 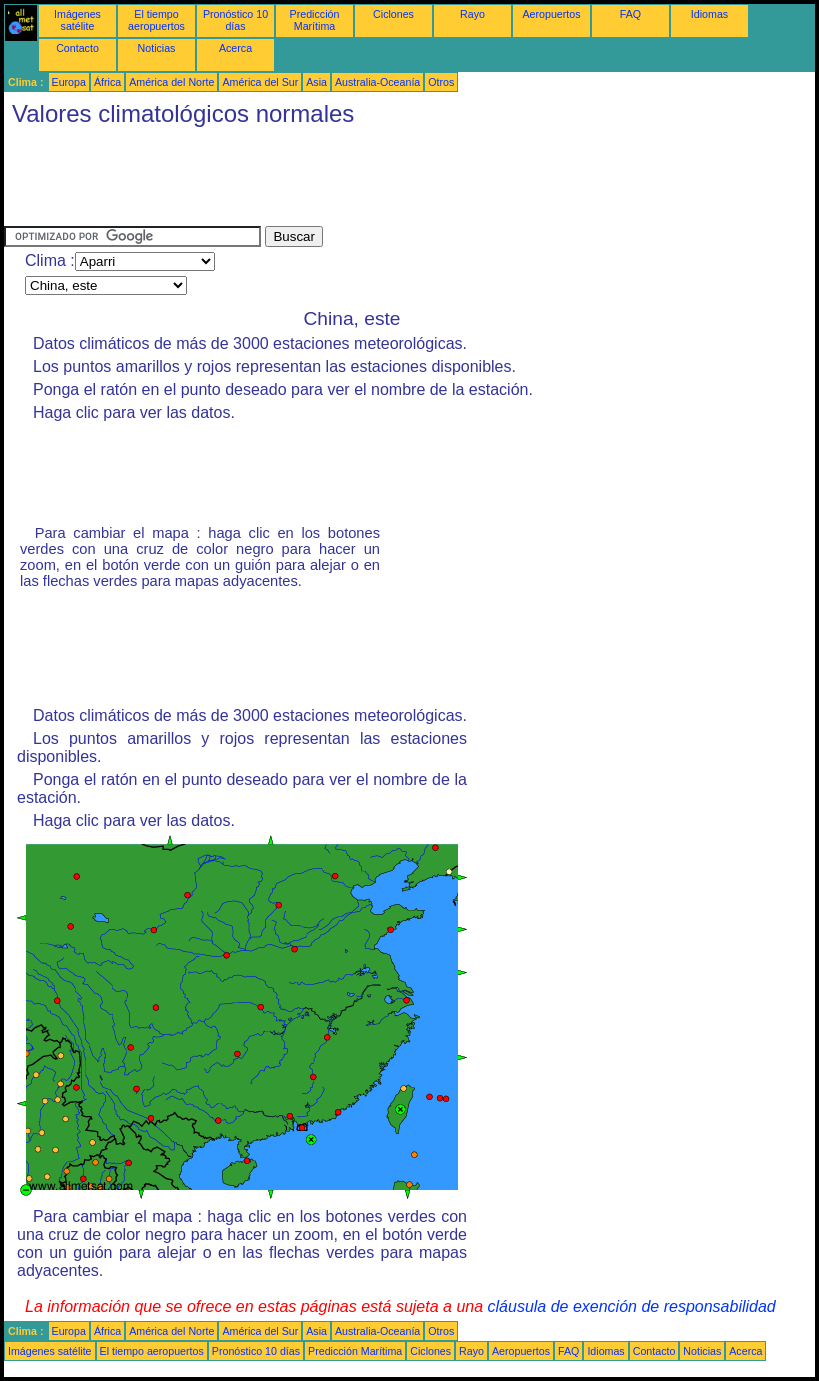 What do you see at coordinates (156, 20) in the screenshot?
I see `El tiempo aeropuertos` at bounding box center [156, 20].